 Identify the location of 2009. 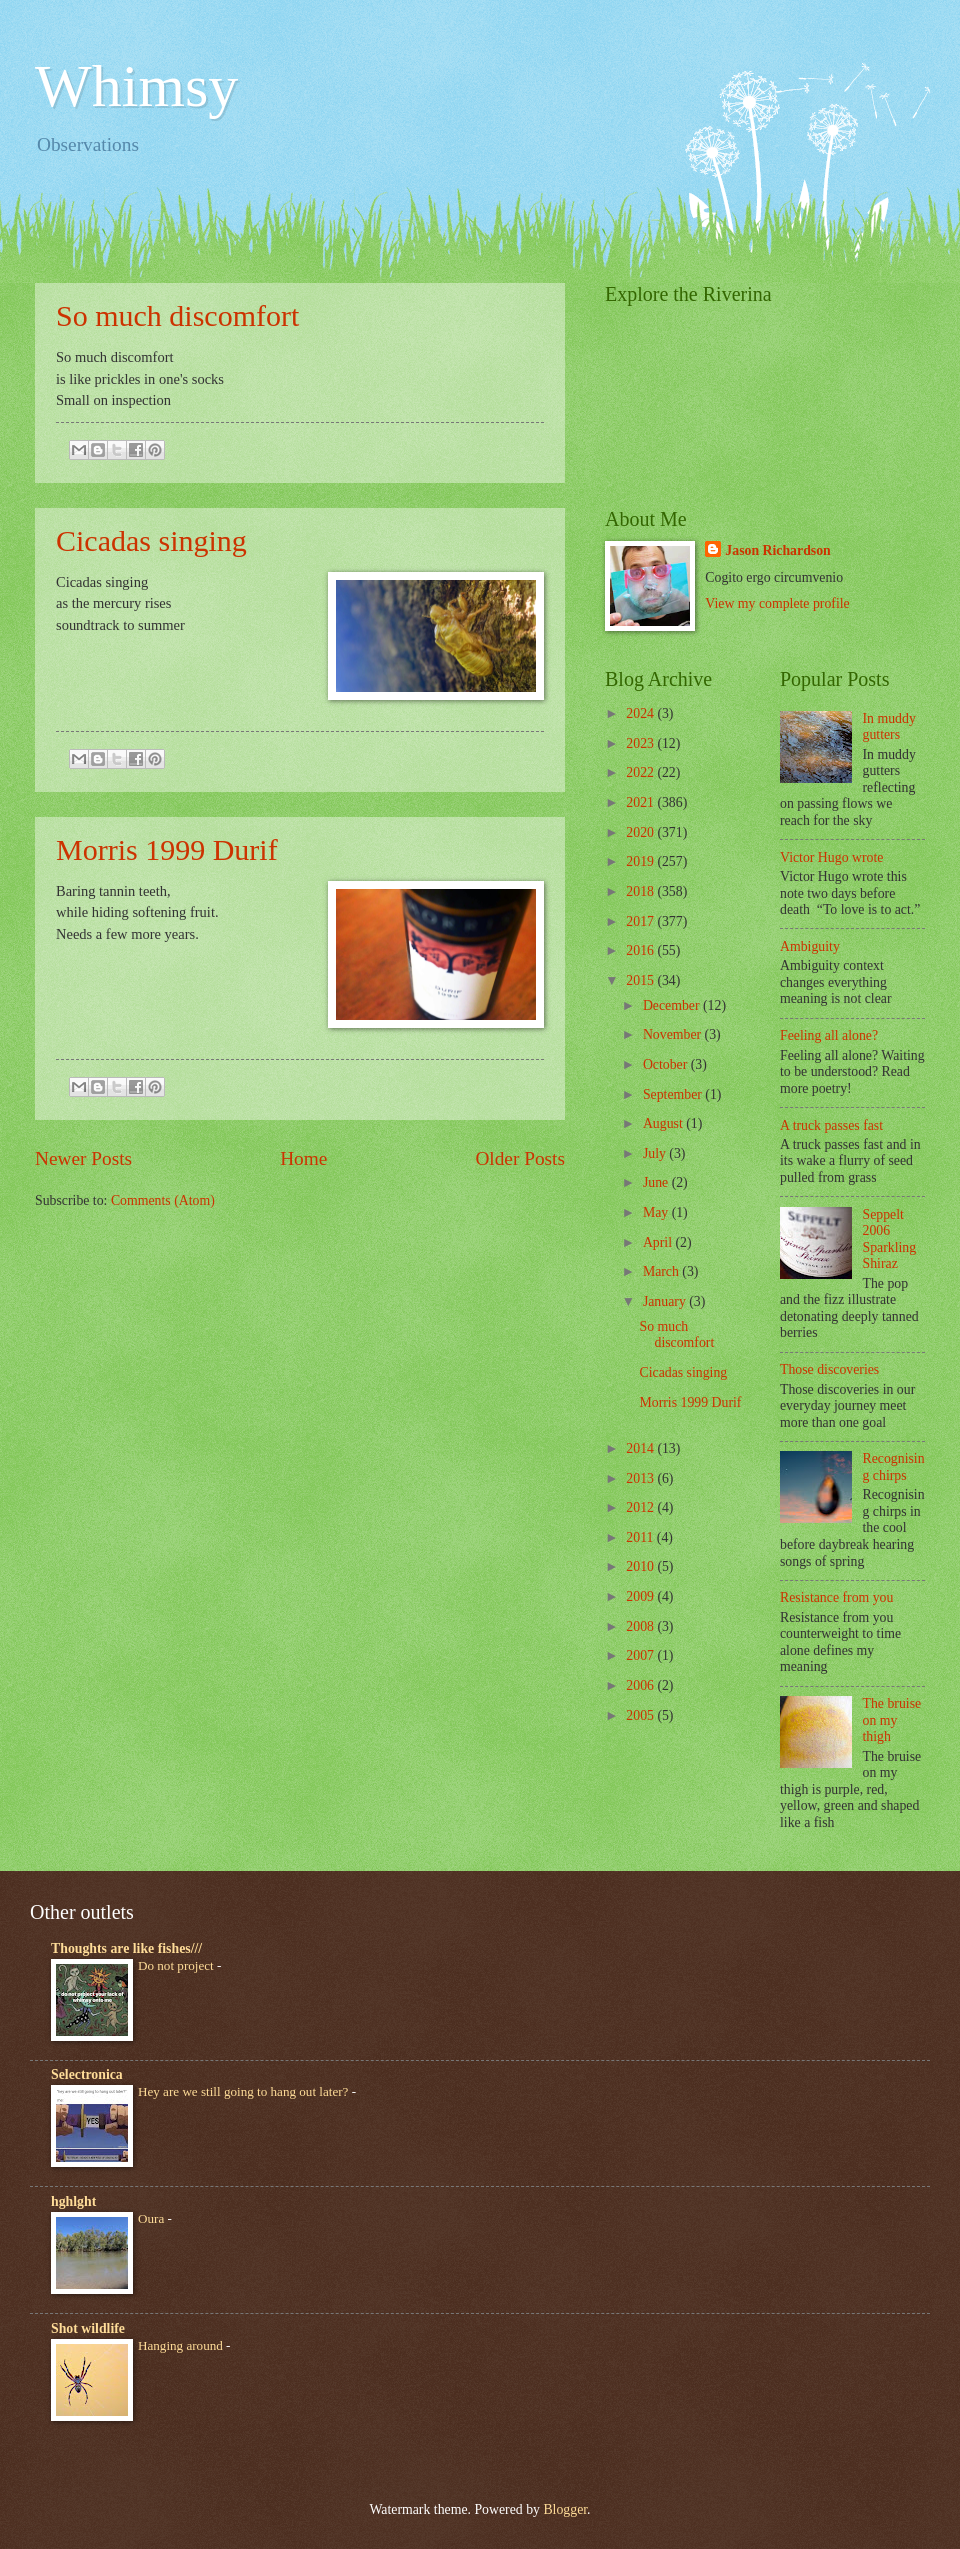
(641, 1596).